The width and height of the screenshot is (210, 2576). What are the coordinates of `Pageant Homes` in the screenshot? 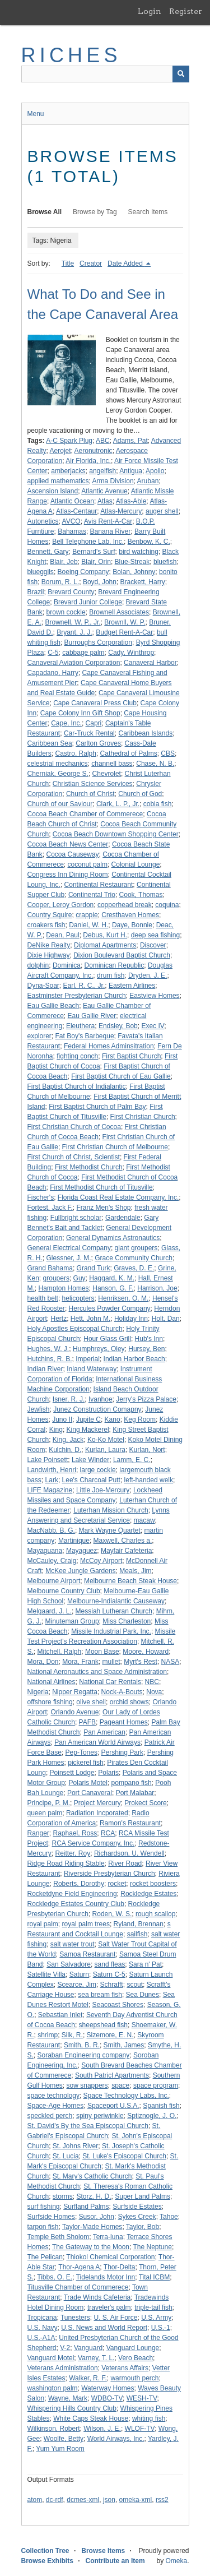 It's located at (124, 1722).